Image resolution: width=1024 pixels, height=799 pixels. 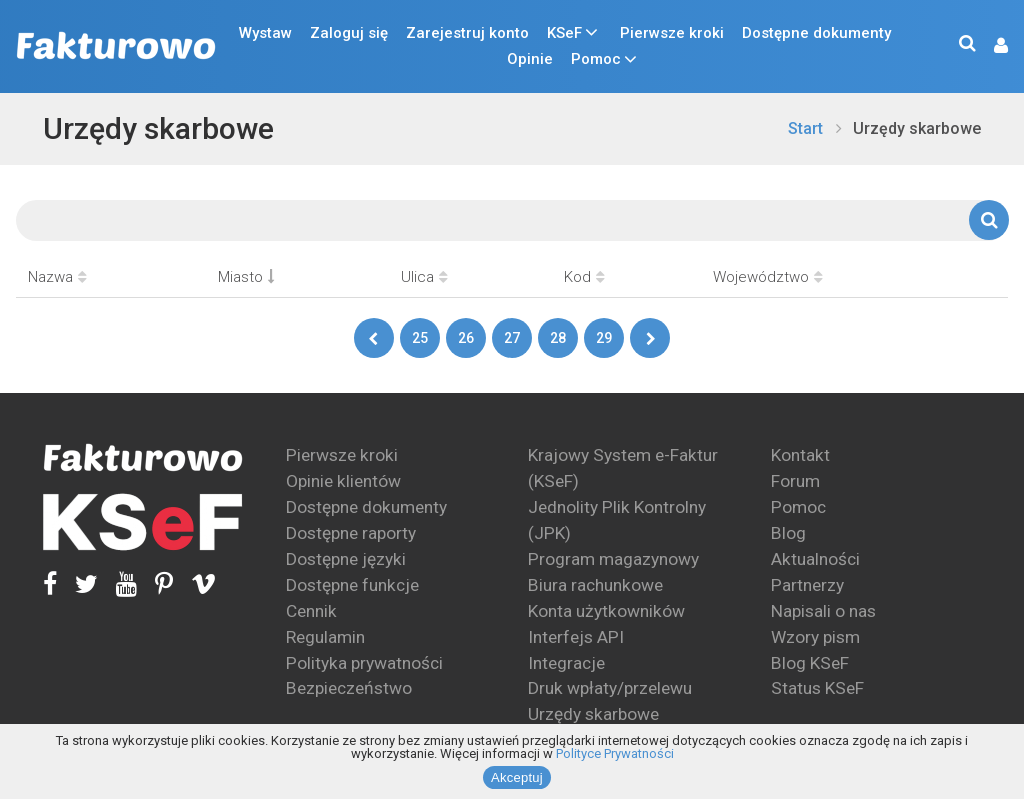 I want to click on Wystaw, so click(x=265, y=33).